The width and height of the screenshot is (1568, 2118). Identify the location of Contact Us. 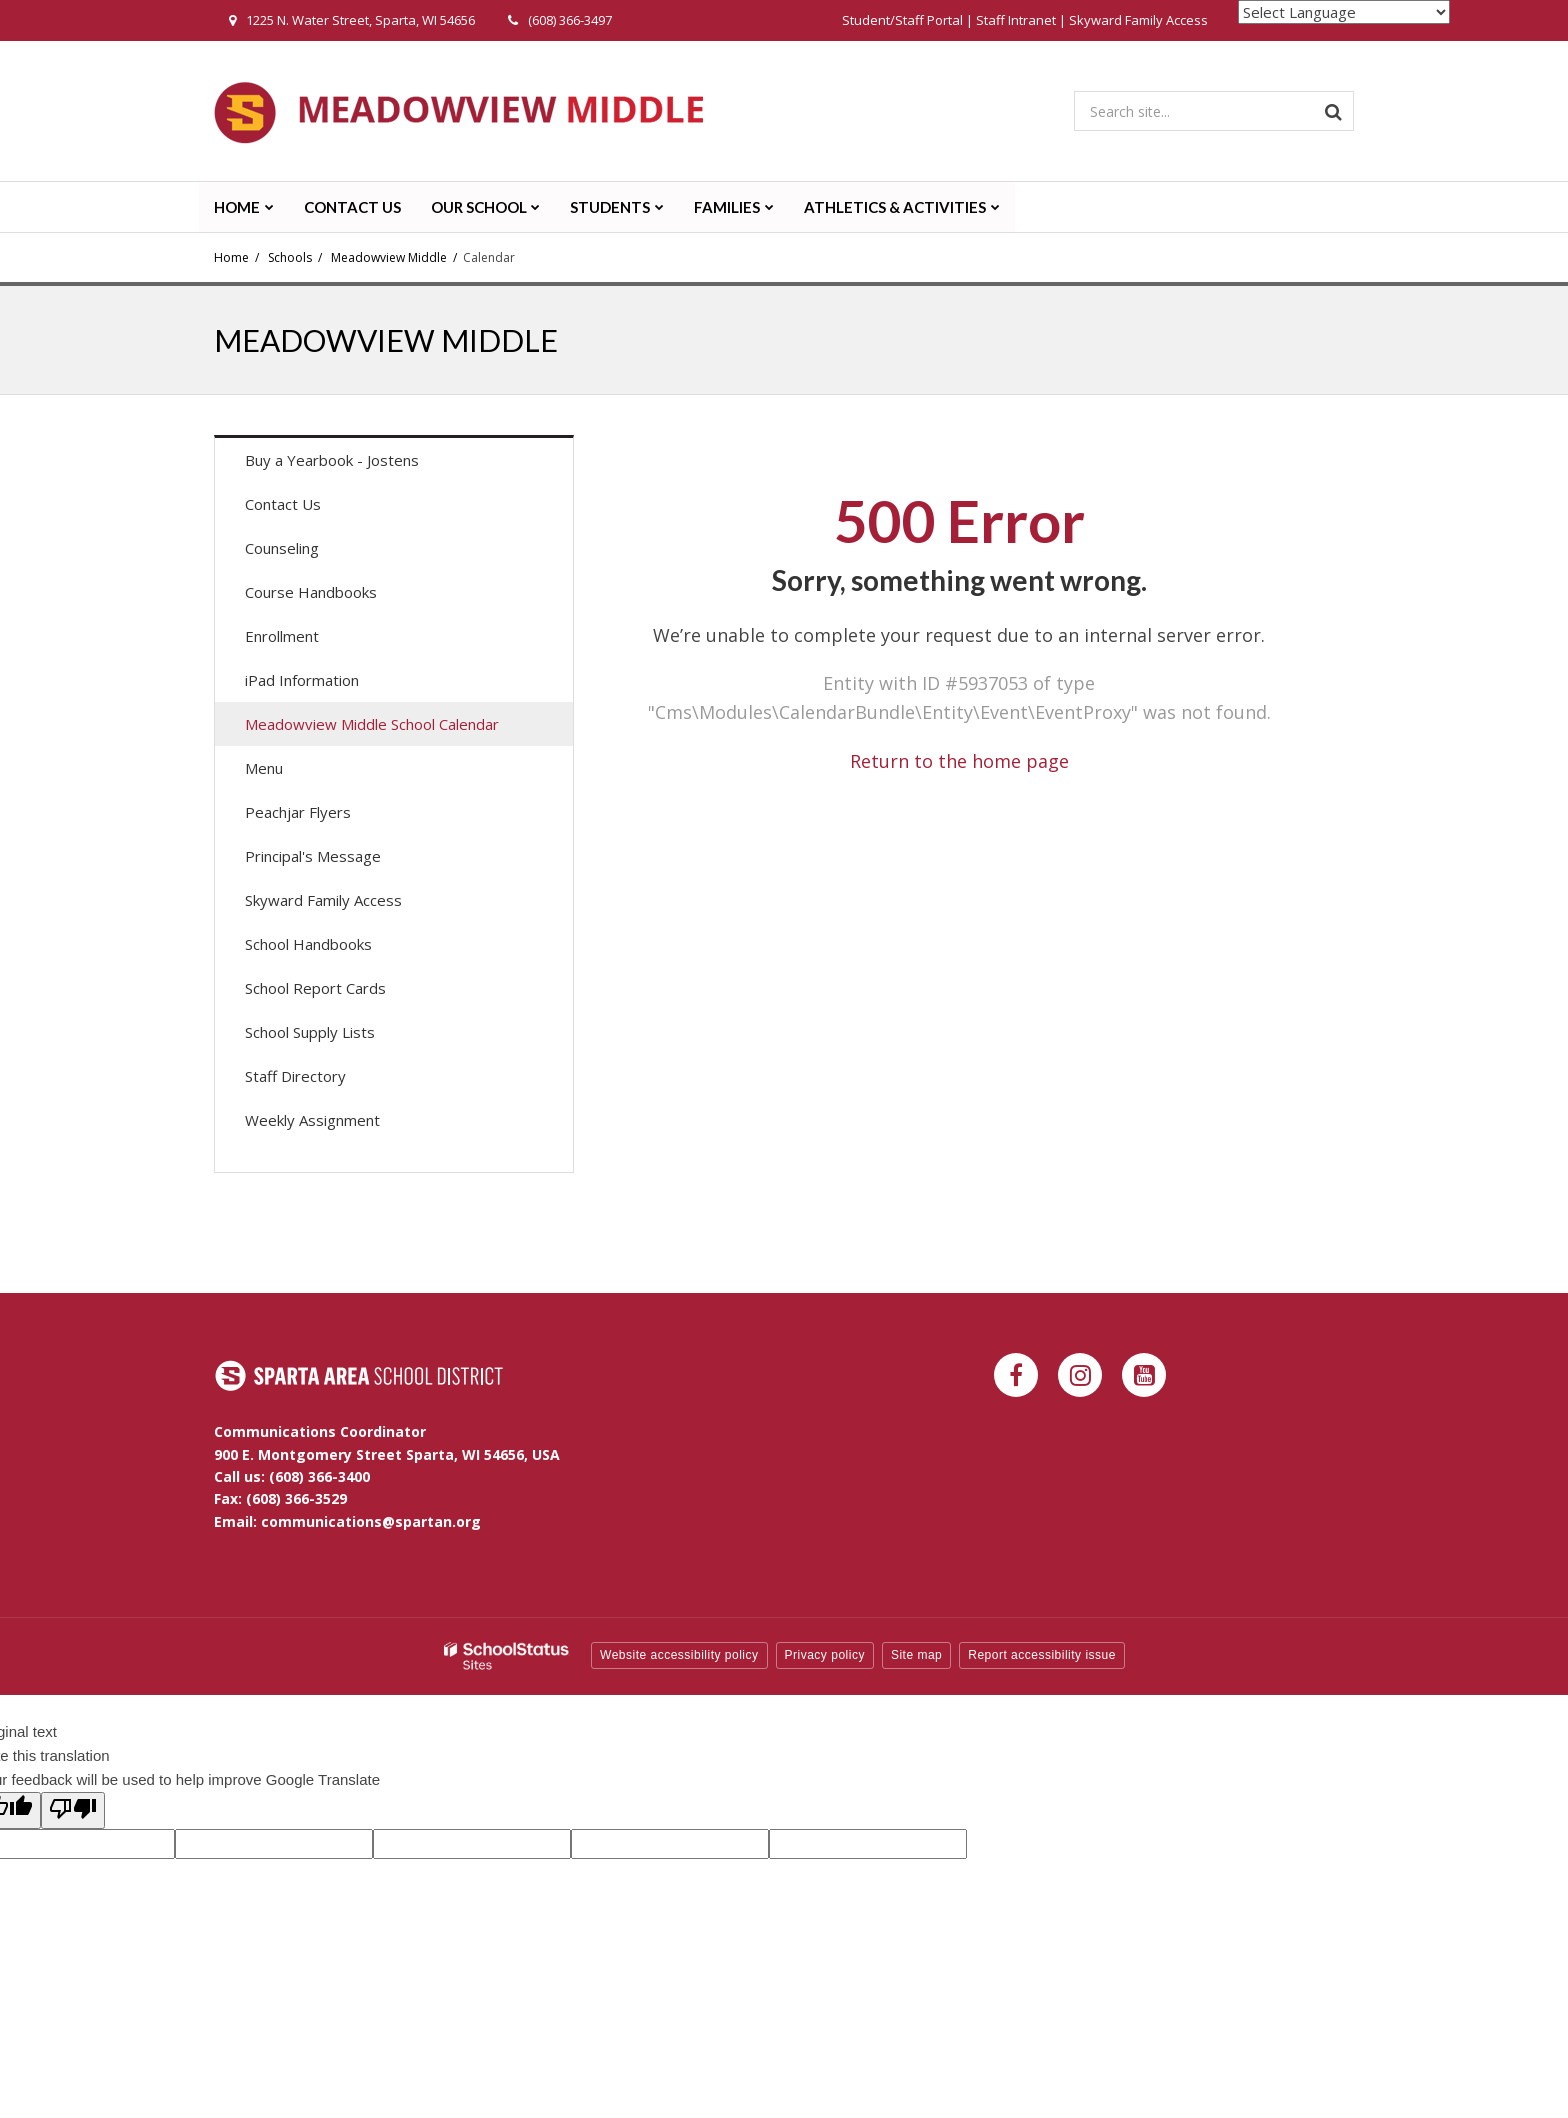
(283, 504).